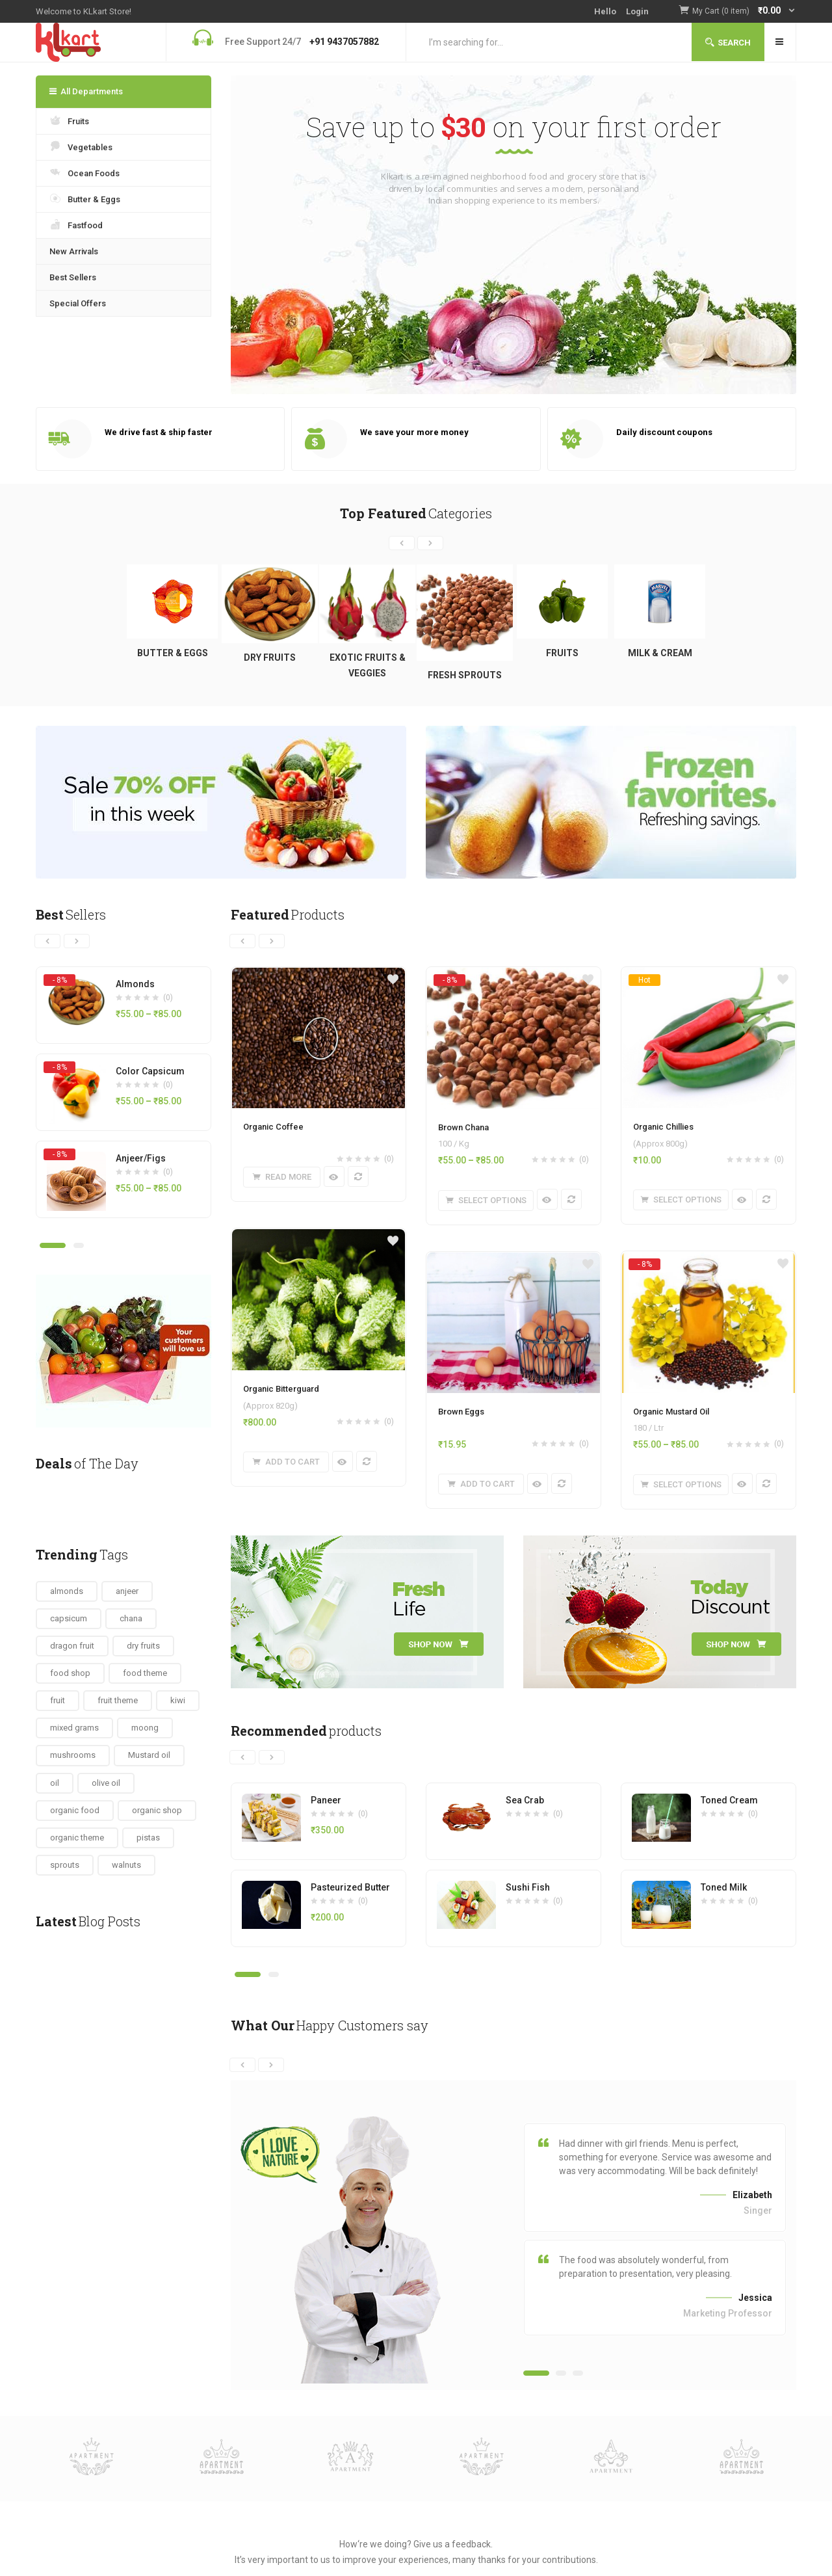 This screenshot has width=832, height=2576. What do you see at coordinates (73, 1755) in the screenshot?
I see `mushrooms [mushrooms (1 item)]` at bounding box center [73, 1755].